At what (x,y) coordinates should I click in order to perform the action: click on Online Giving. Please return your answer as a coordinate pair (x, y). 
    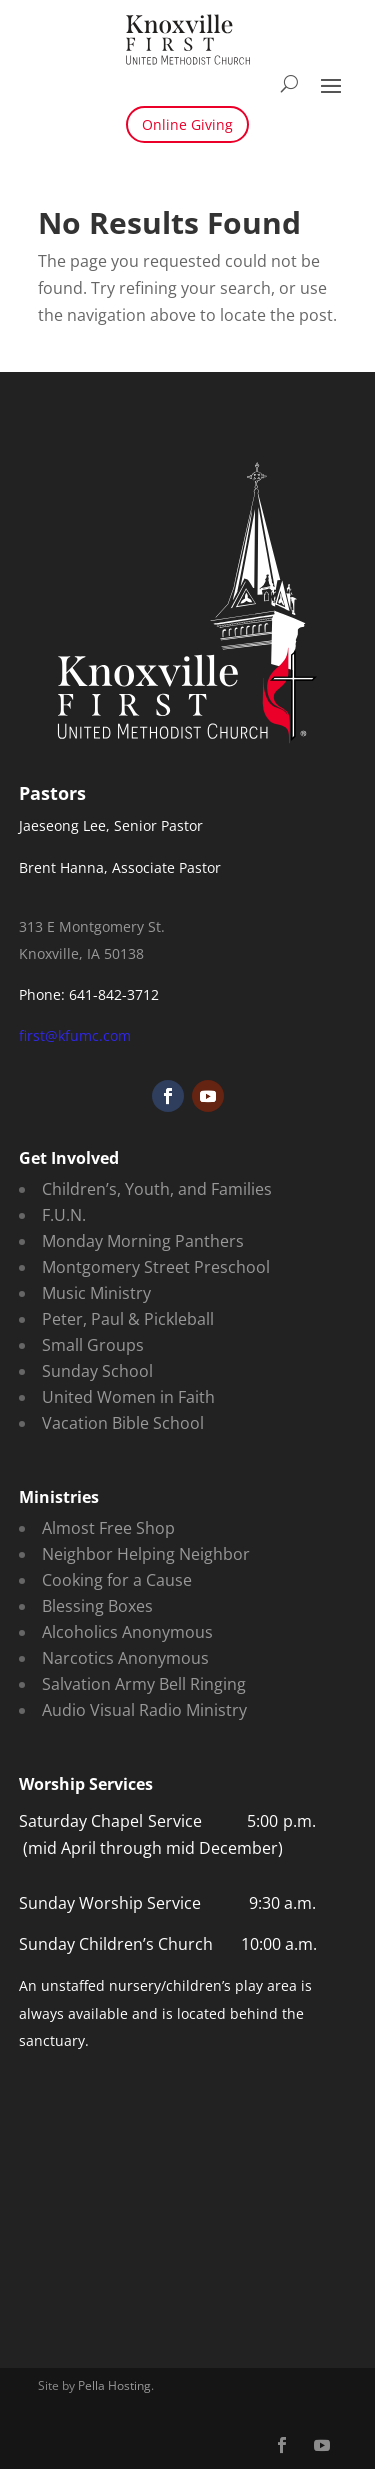
    Looking at the image, I should click on (187, 124).